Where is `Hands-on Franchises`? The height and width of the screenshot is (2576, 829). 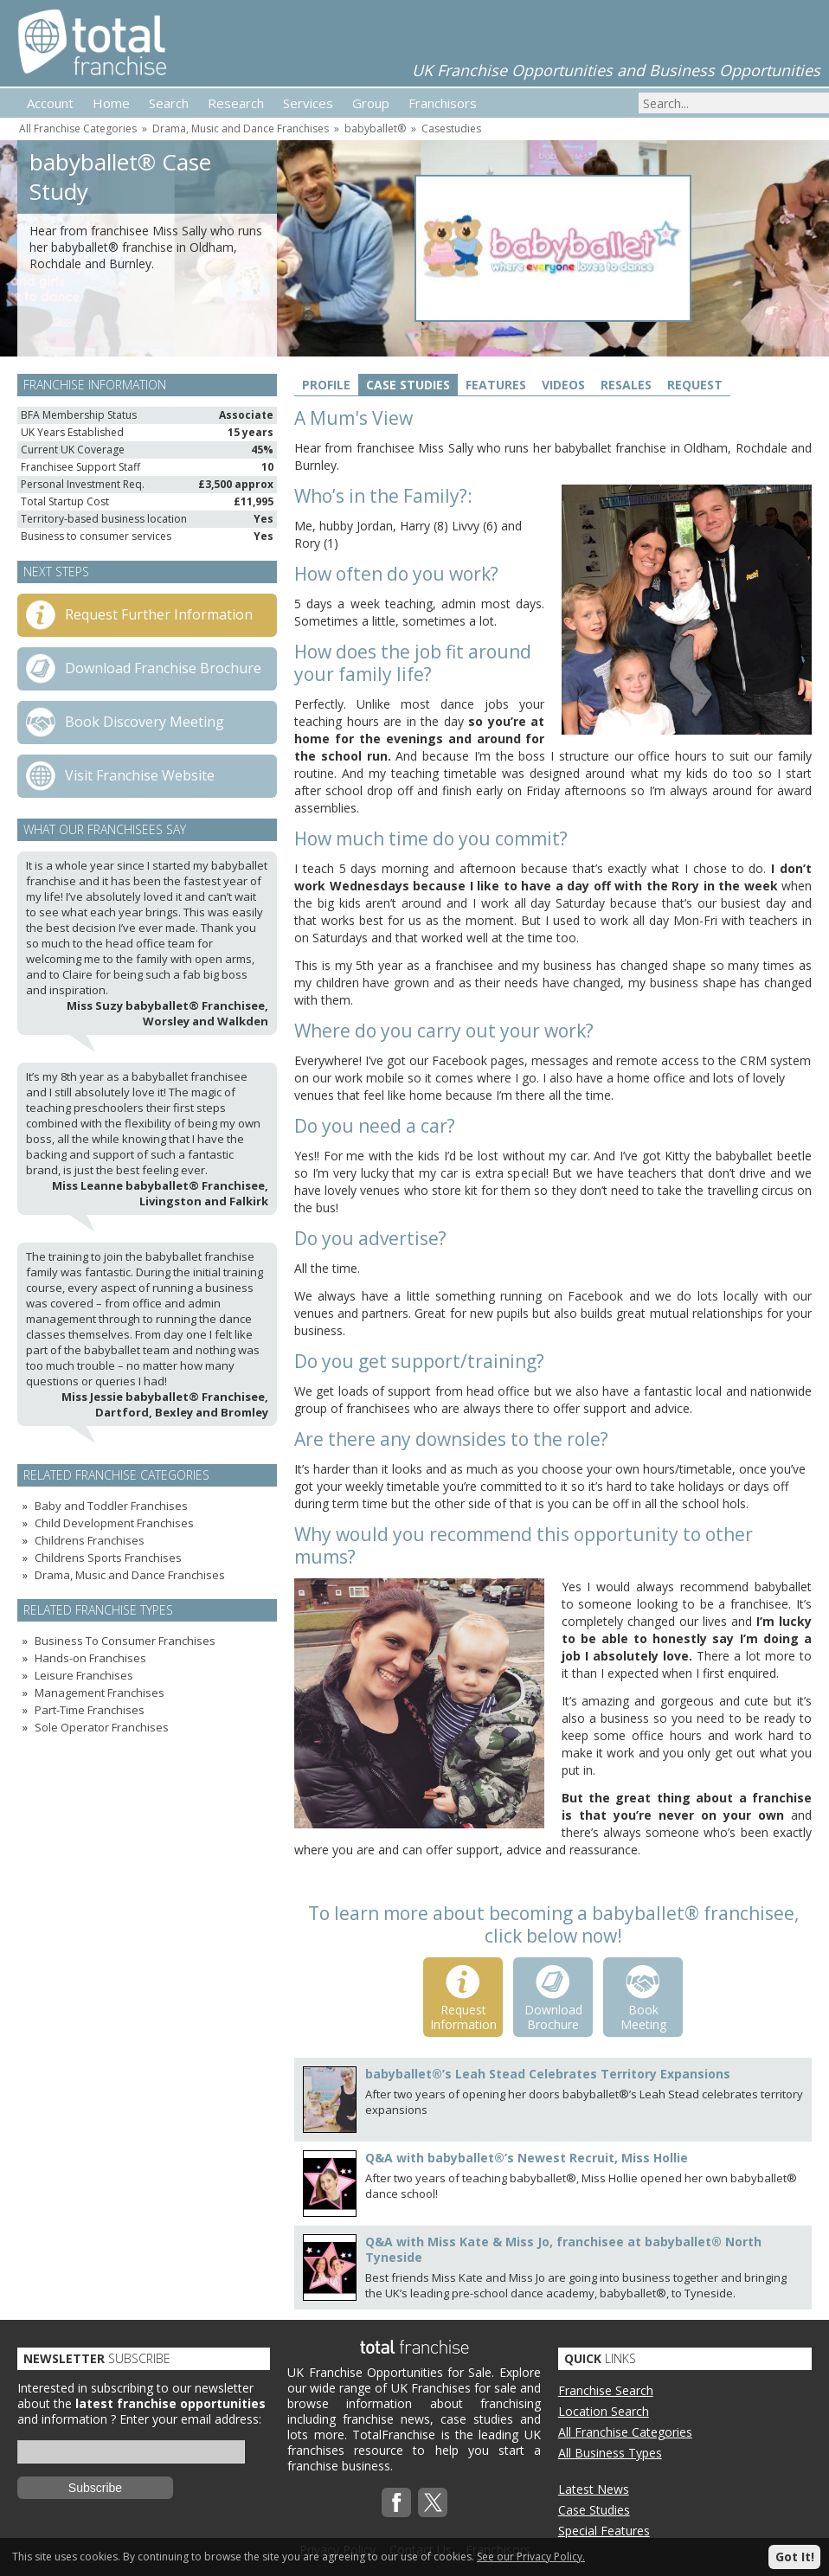 Hands-on Franchises is located at coordinates (90, 1658).